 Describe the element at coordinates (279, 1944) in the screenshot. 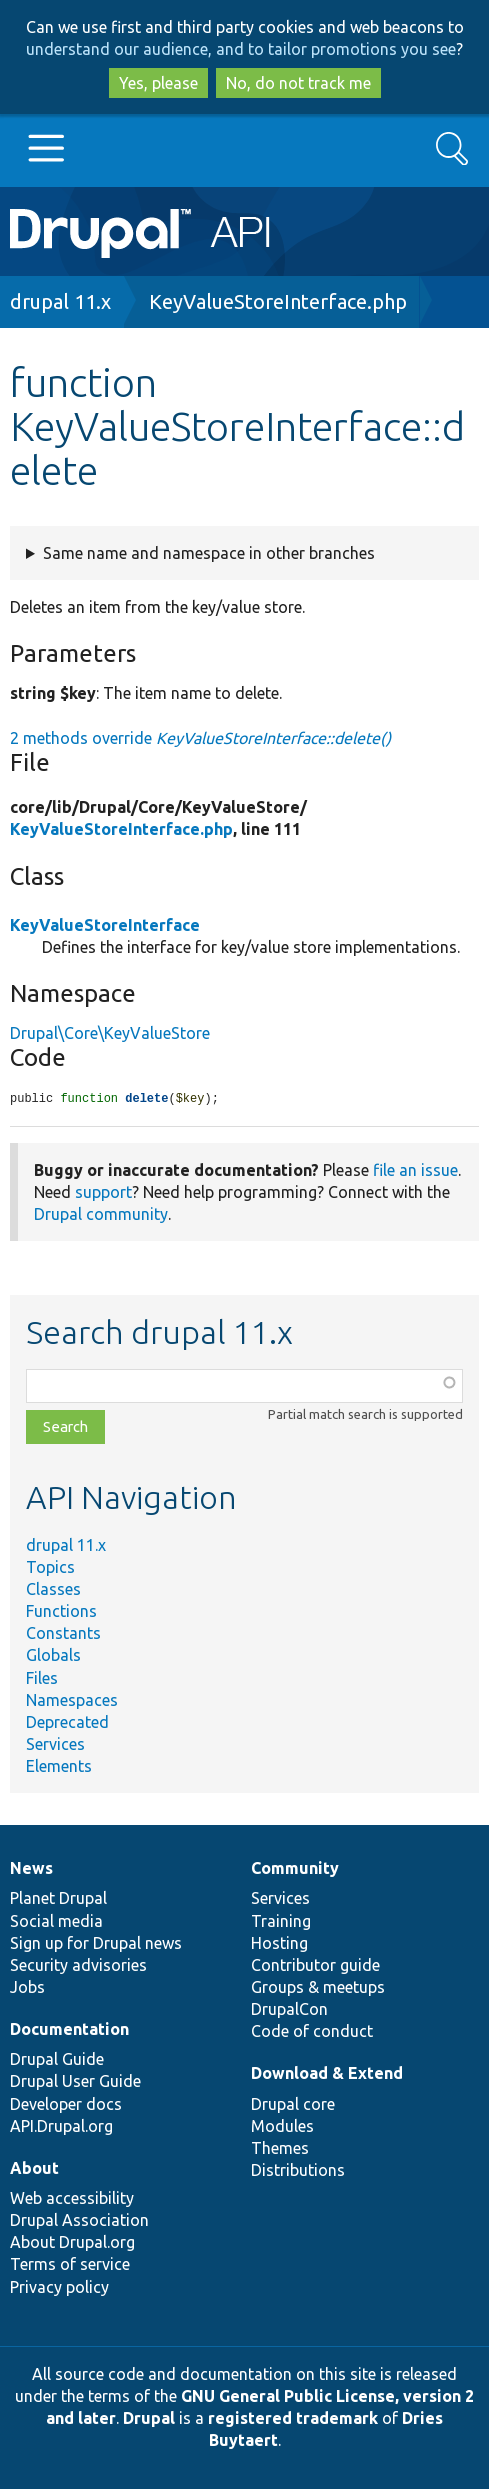

I see `Hosting` at that location.